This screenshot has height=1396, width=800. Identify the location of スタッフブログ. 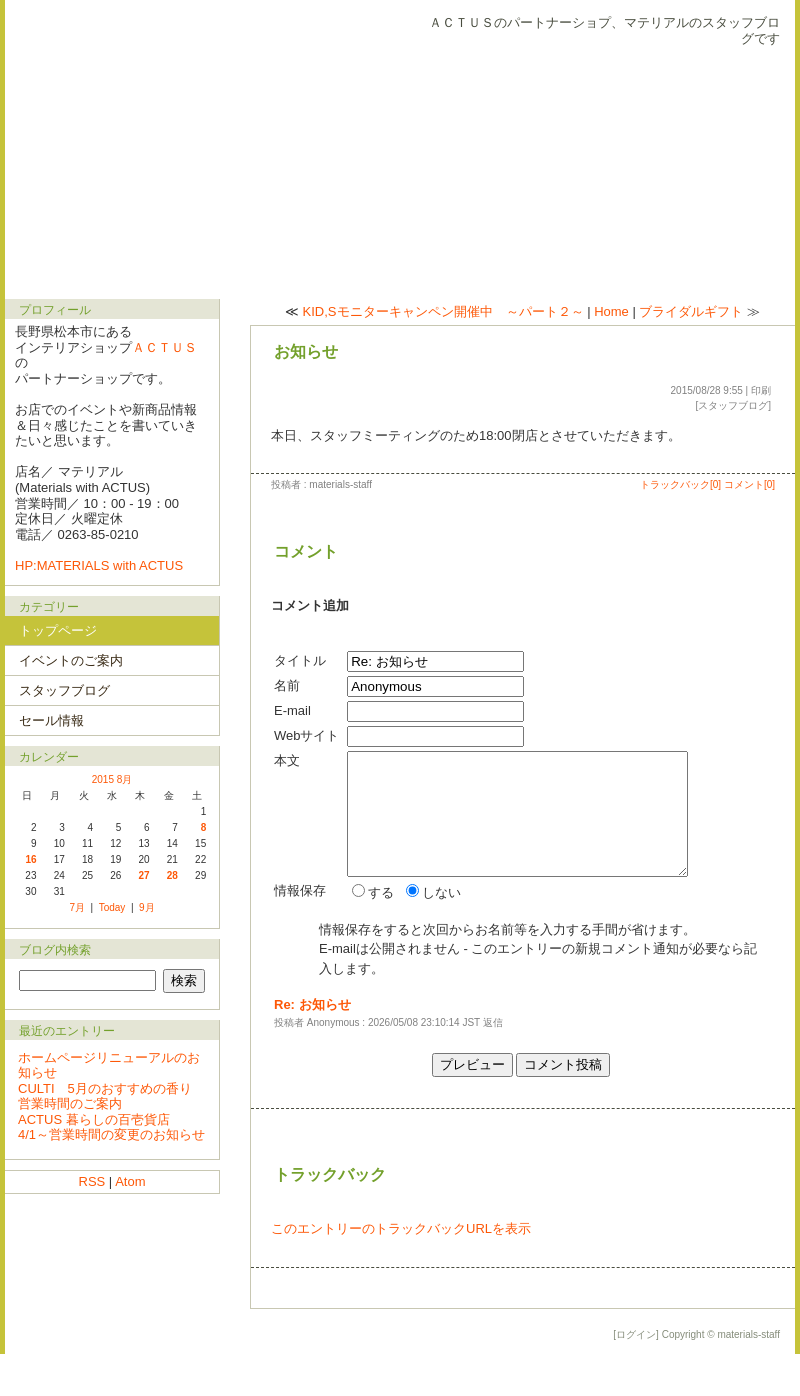
(733, 405).